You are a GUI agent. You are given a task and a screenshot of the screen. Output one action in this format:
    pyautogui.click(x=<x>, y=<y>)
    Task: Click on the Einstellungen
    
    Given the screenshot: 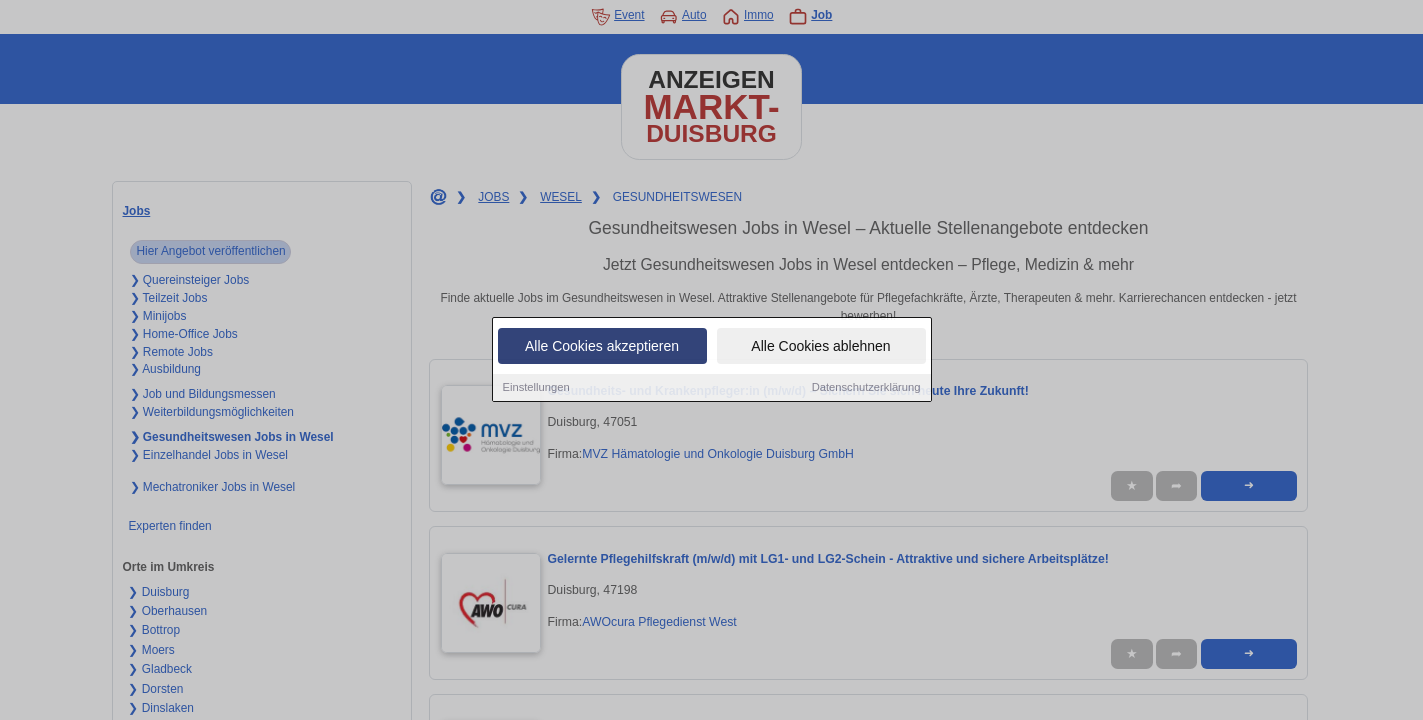 What is the action you would take?
    pyautogui.click(x=536, y=388)
    